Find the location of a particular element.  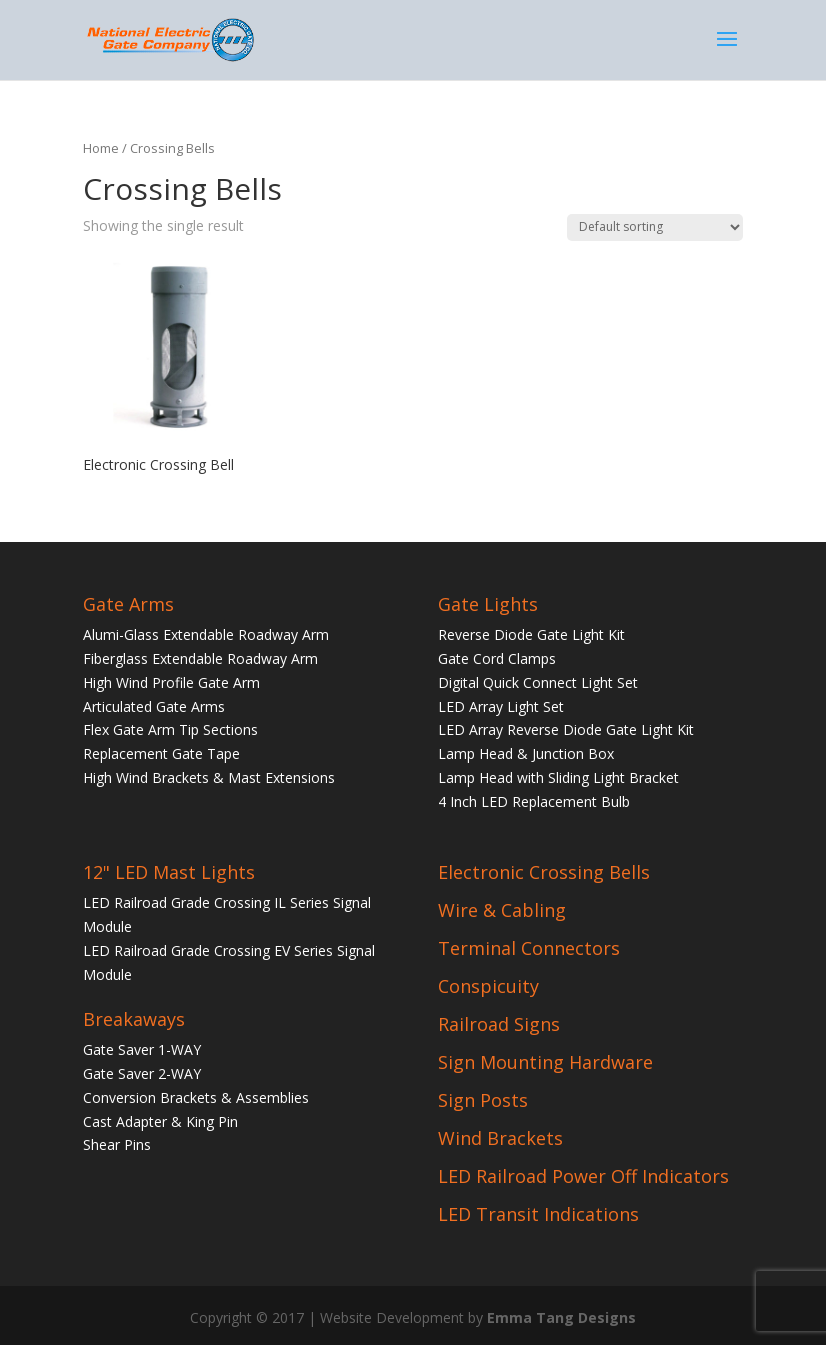

Articulated Gate Arms is located at coordinates (154, 706).